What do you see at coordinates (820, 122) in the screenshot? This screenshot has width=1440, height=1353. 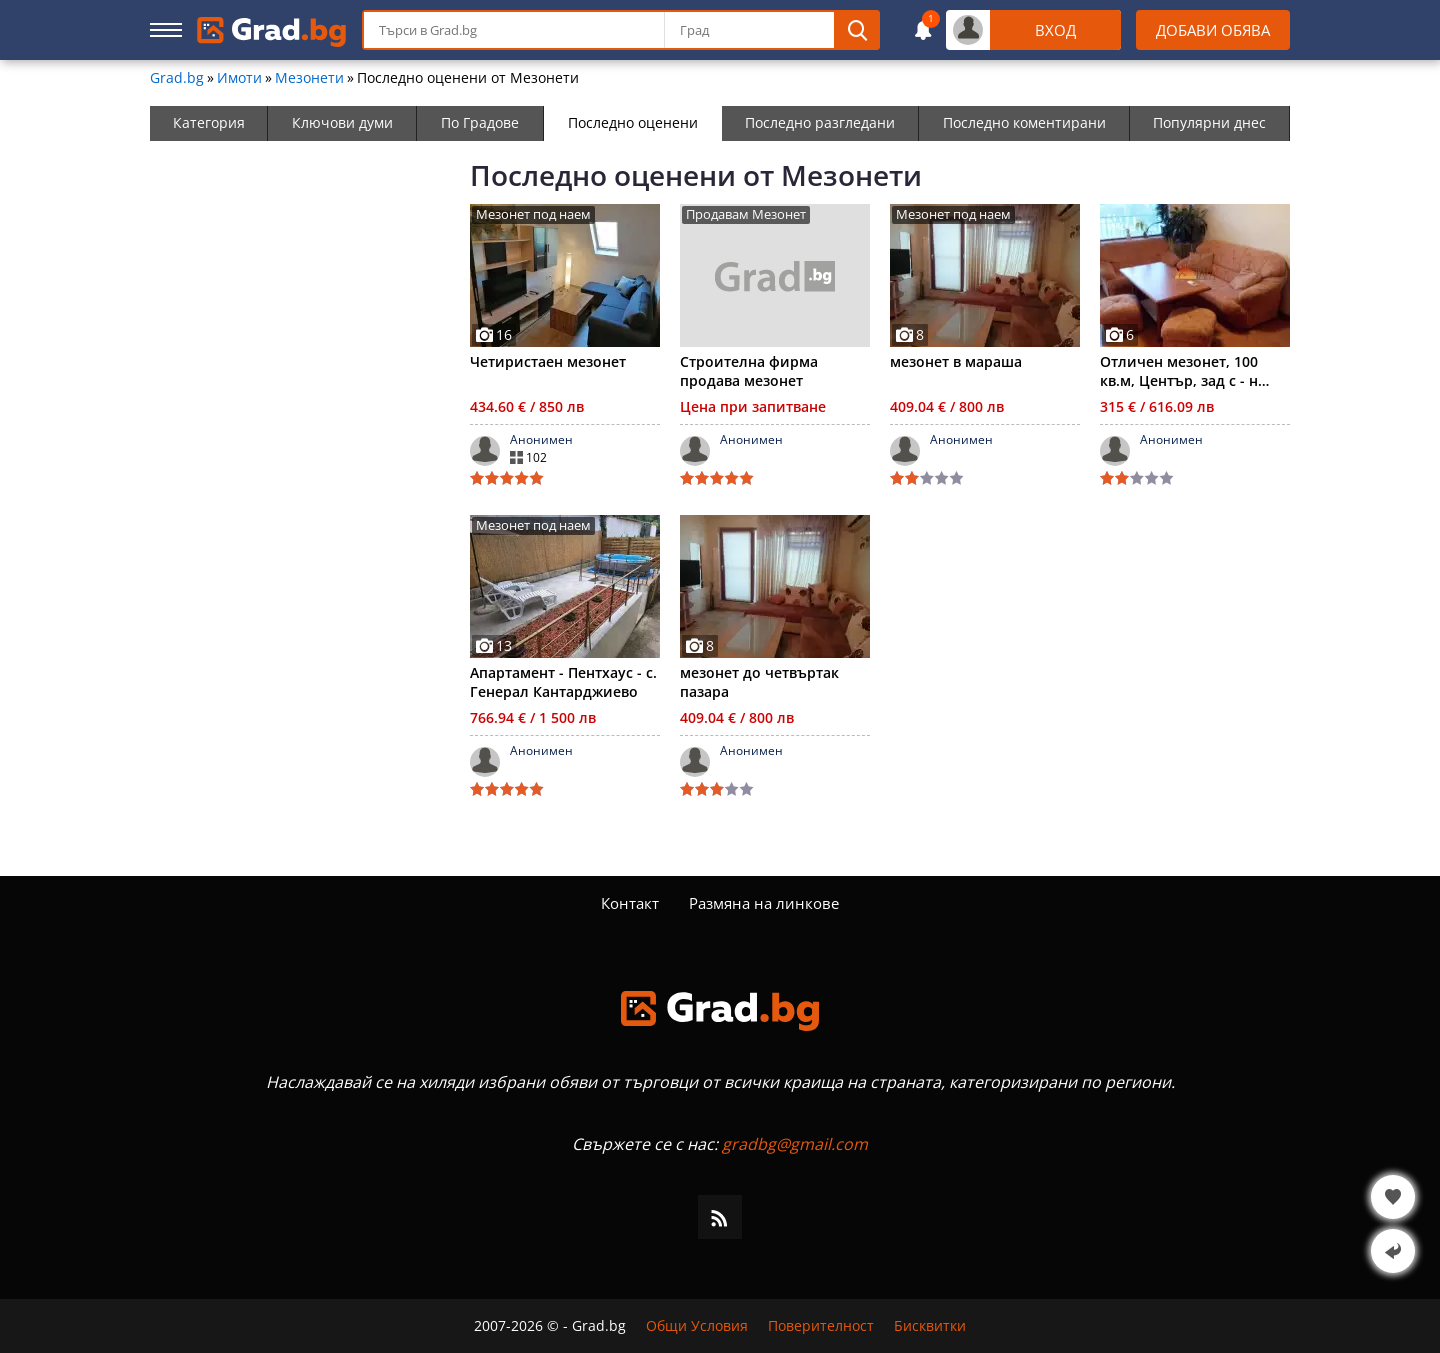 I see `Последно разгледани` at bounding box center [820, 122].